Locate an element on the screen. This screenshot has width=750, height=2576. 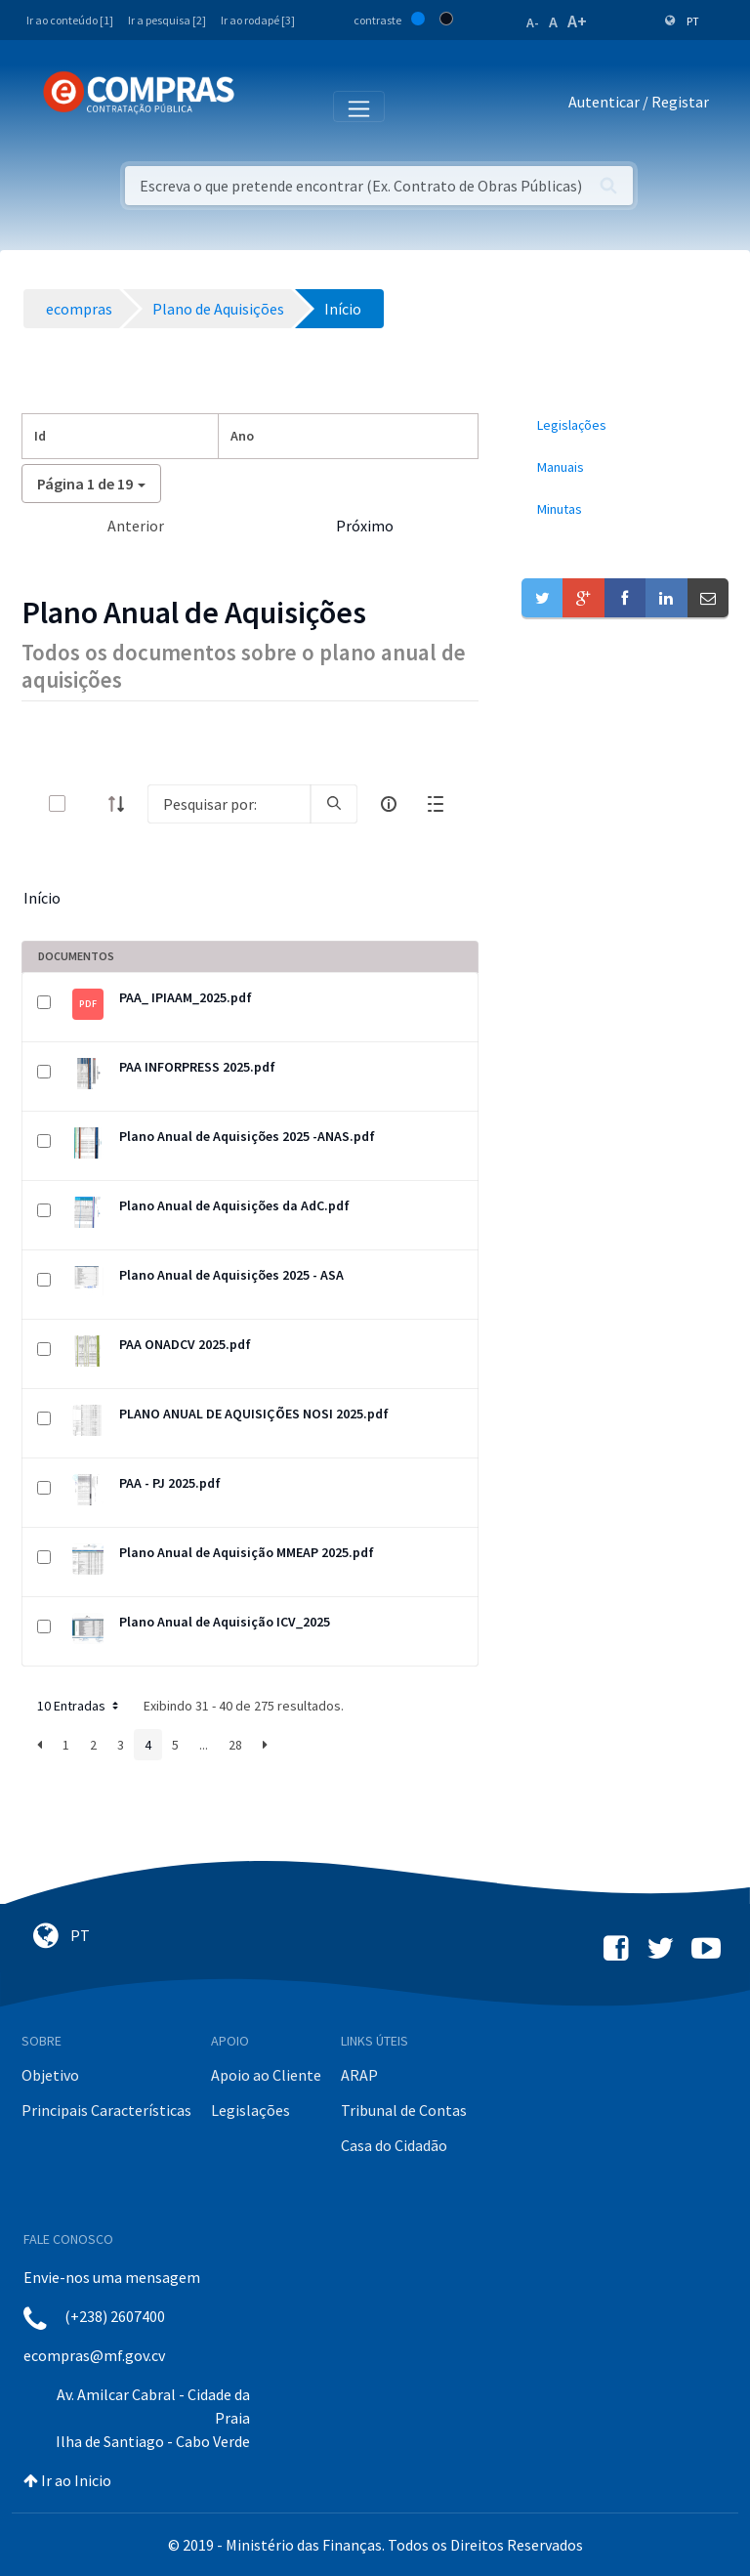
Plano Anual de Aquisições da AdC.pdf is located at coordinates (234, 1205).